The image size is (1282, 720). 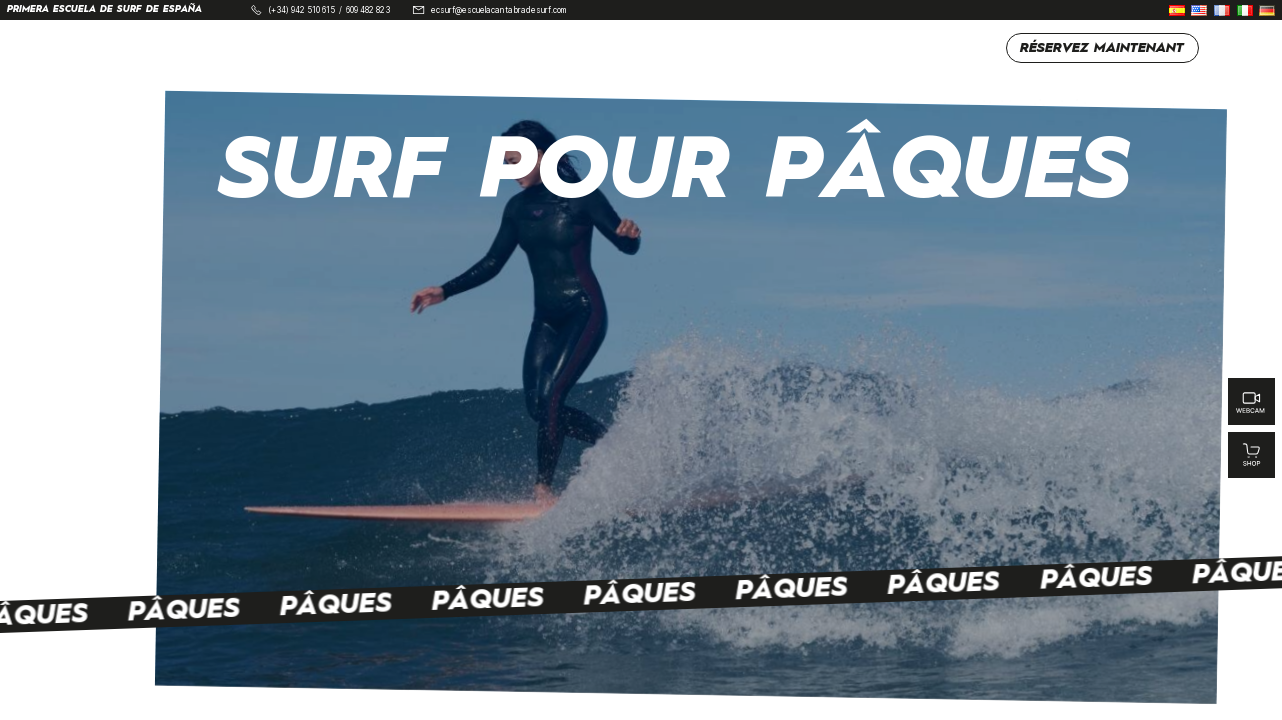 I want to click on ecsurf@escuelacantabradesurf.com, so click(x=498, y=10).